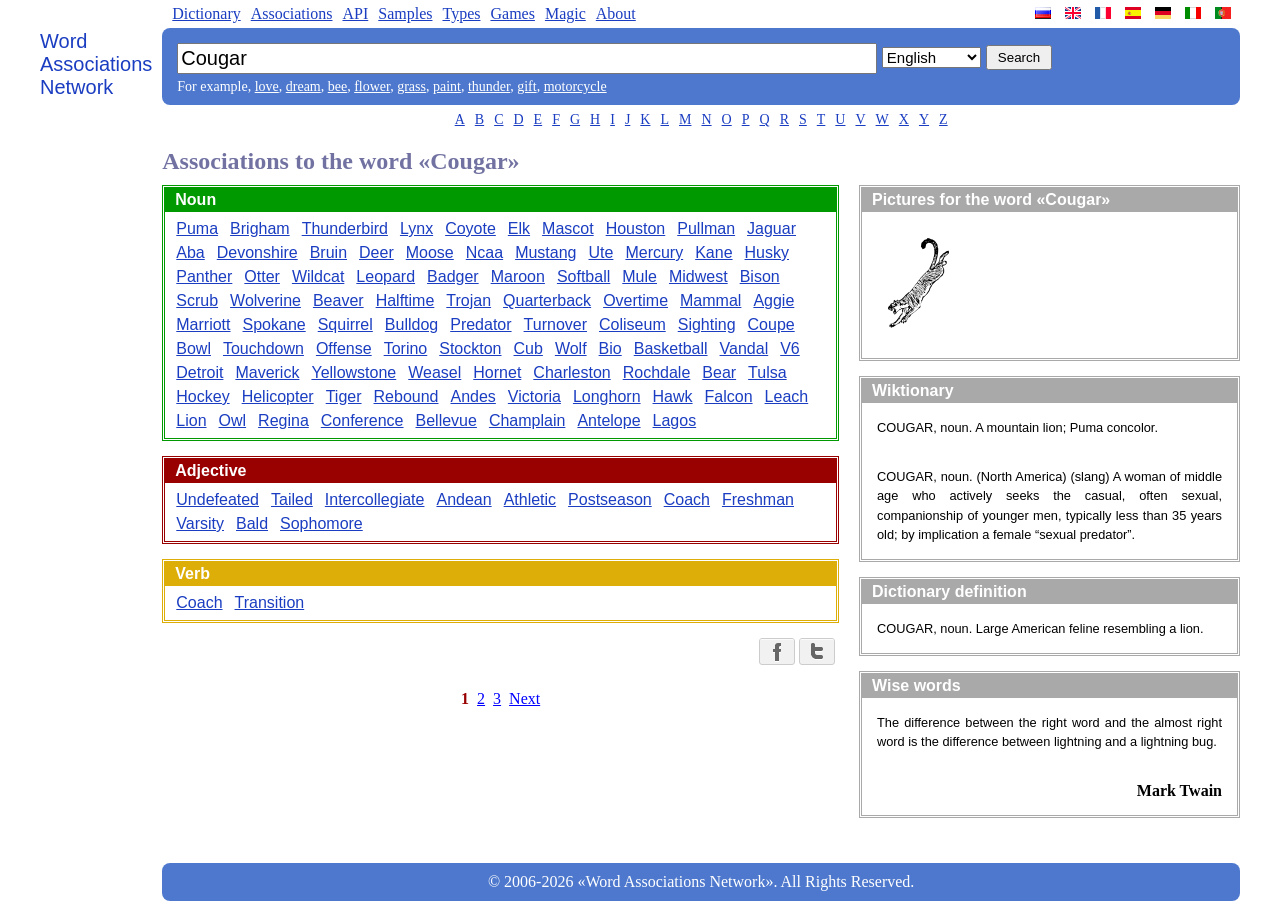 This screenshot has width=1280, height=911. I want to click on Tiger, so click(344, 396).